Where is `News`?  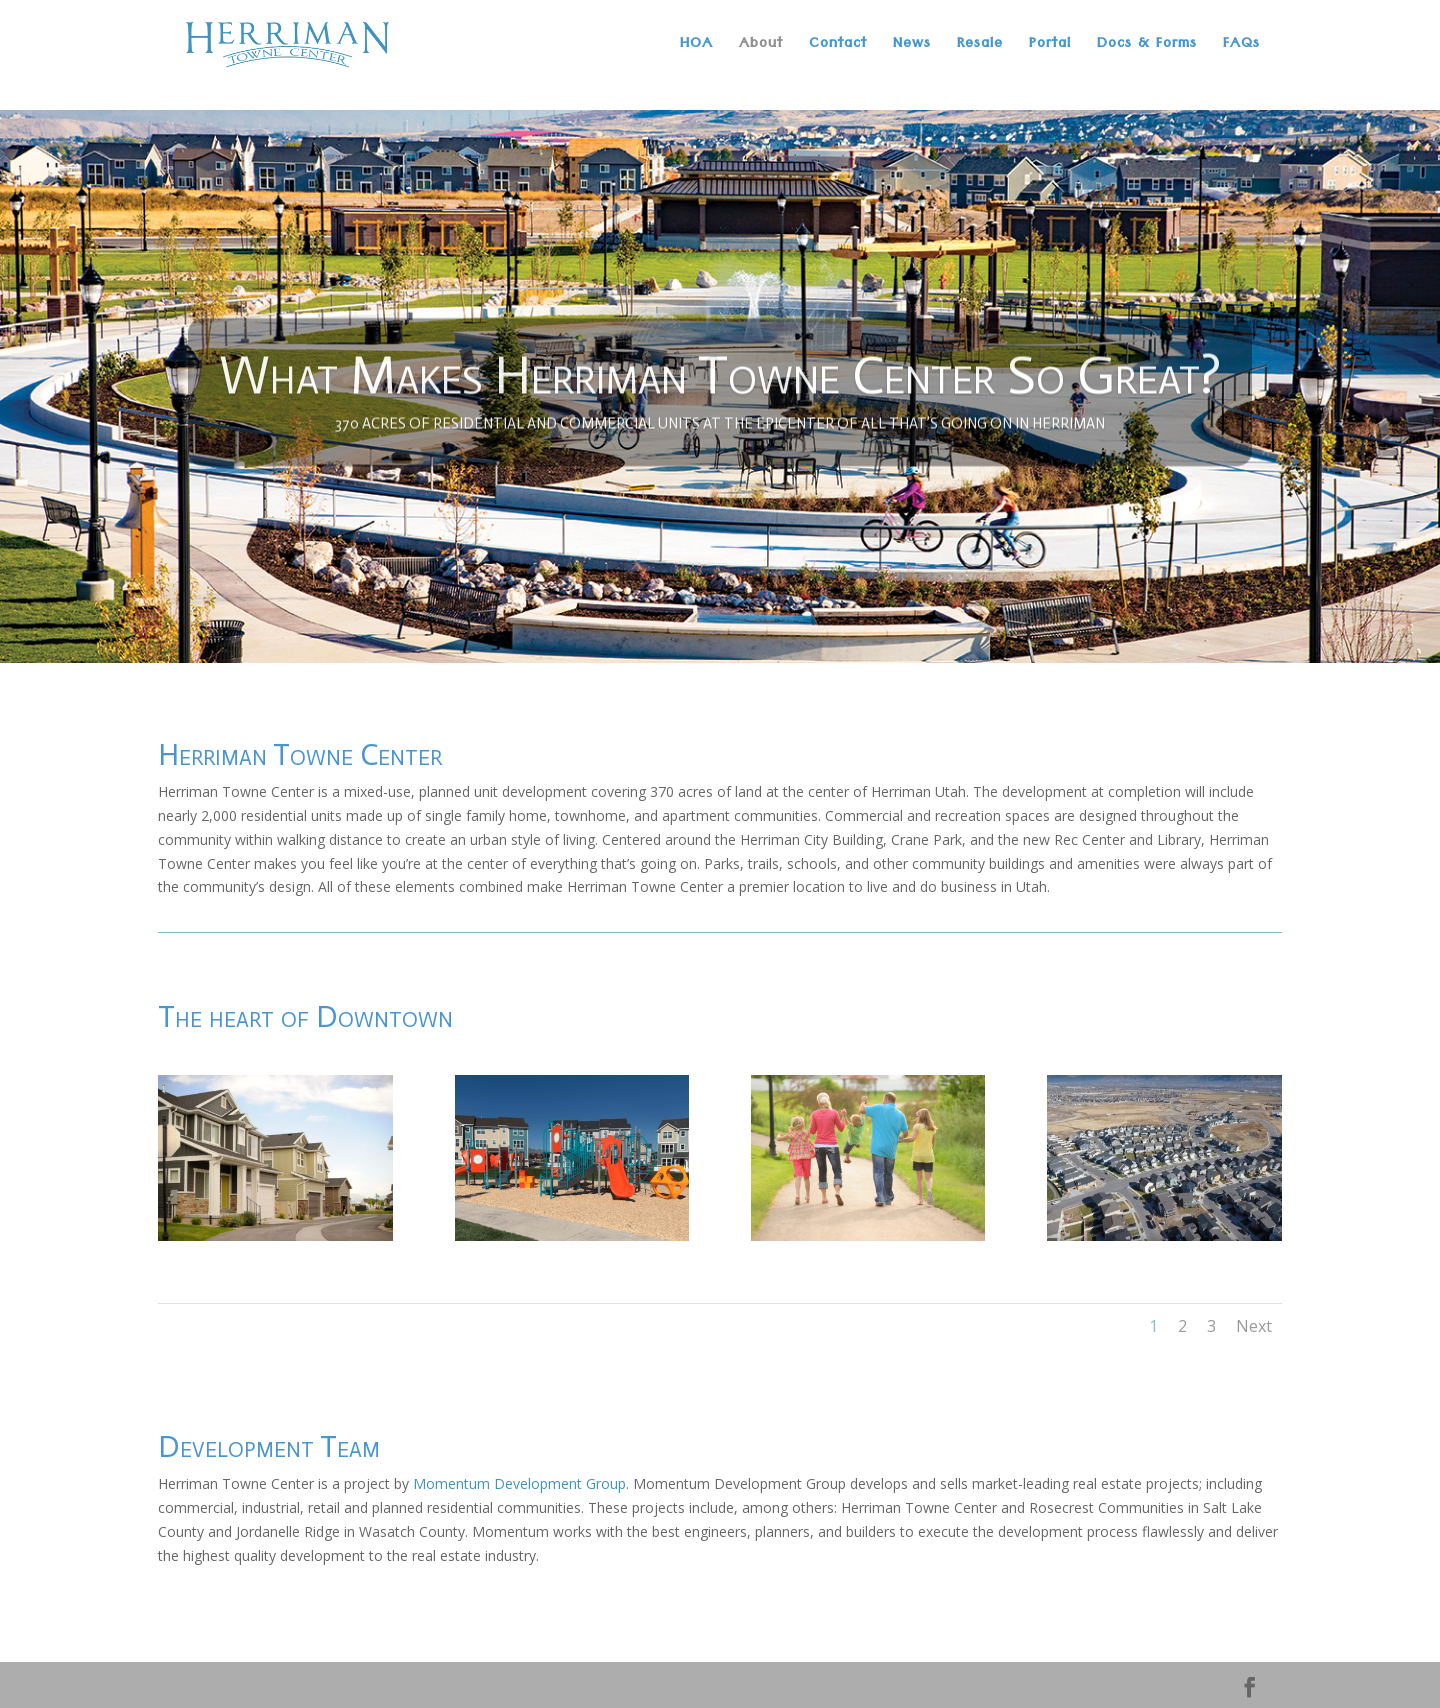 News is located at coordinates (912, 49).